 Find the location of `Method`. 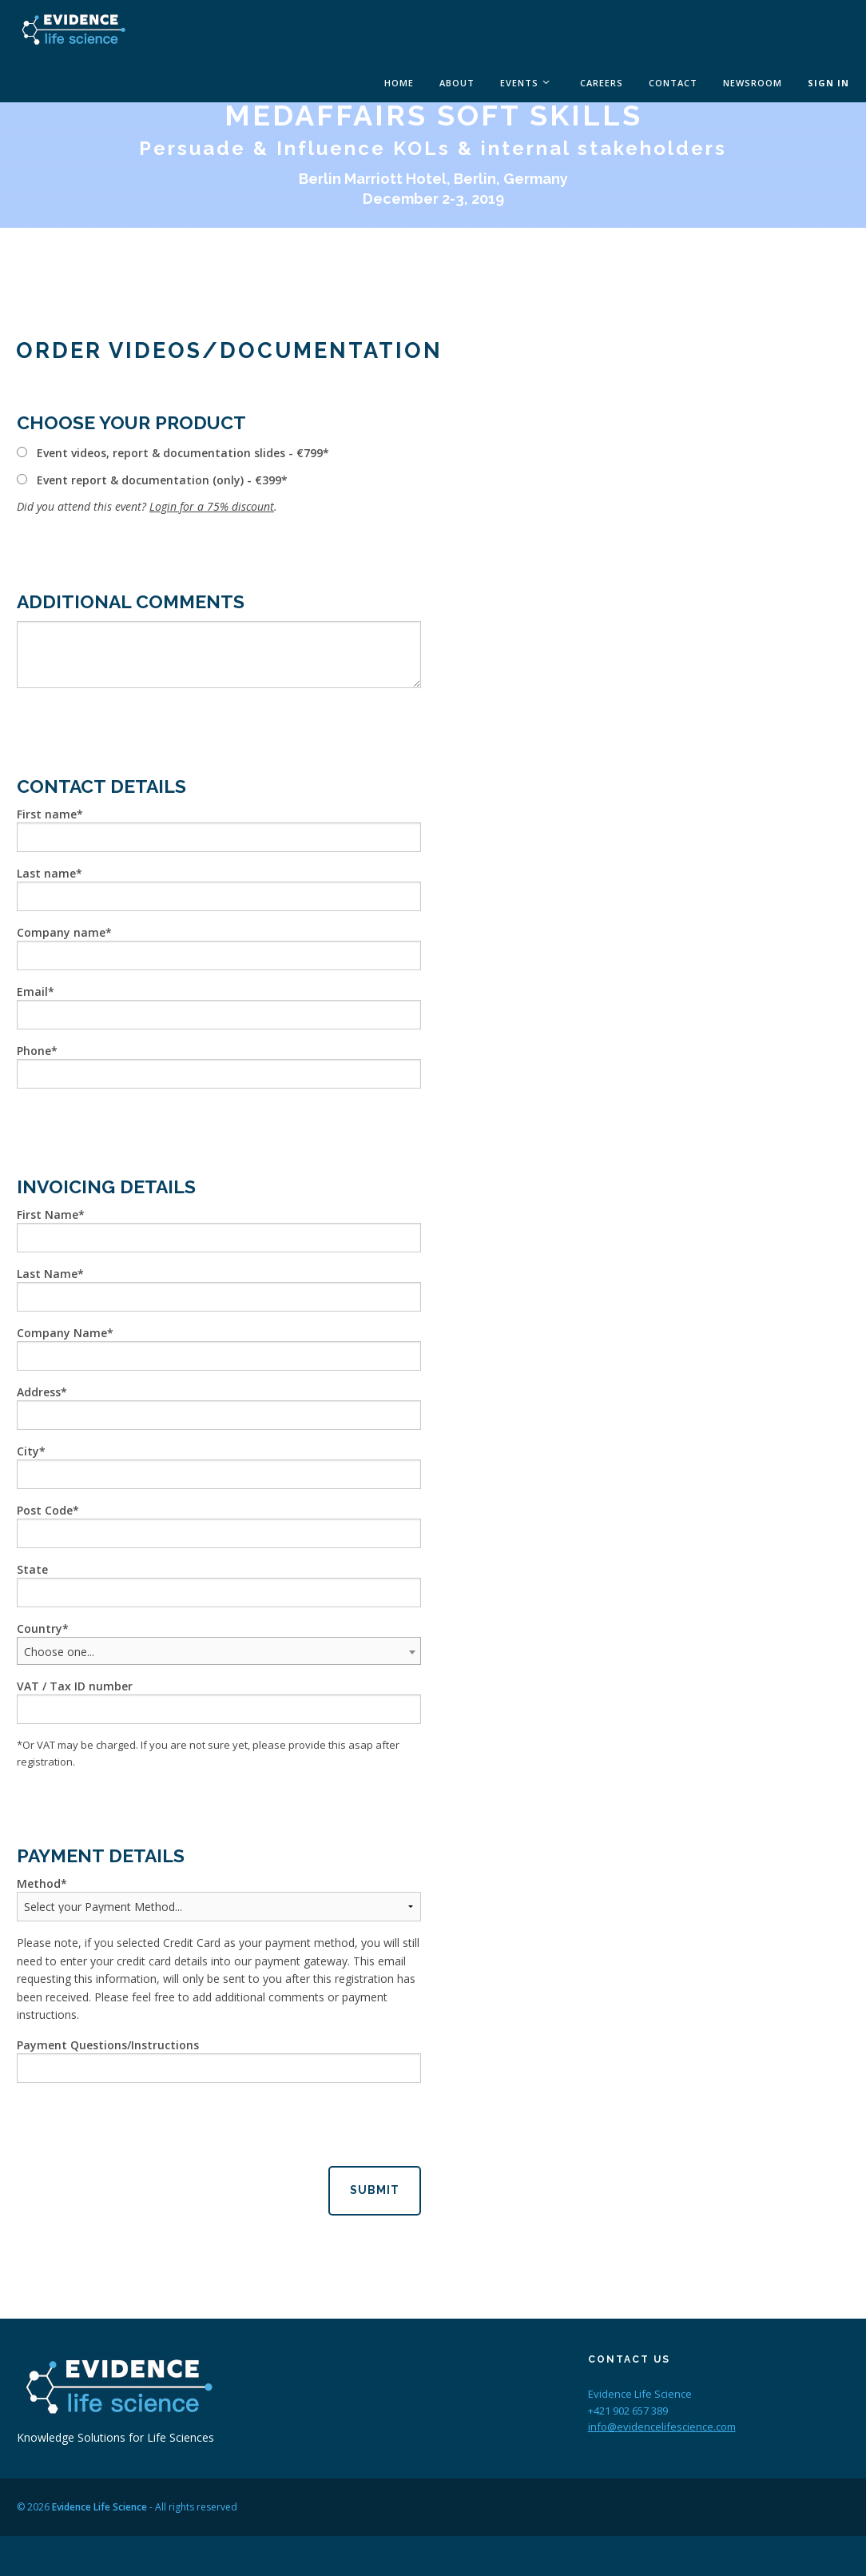

Method is located at coordinates (39, 1883).